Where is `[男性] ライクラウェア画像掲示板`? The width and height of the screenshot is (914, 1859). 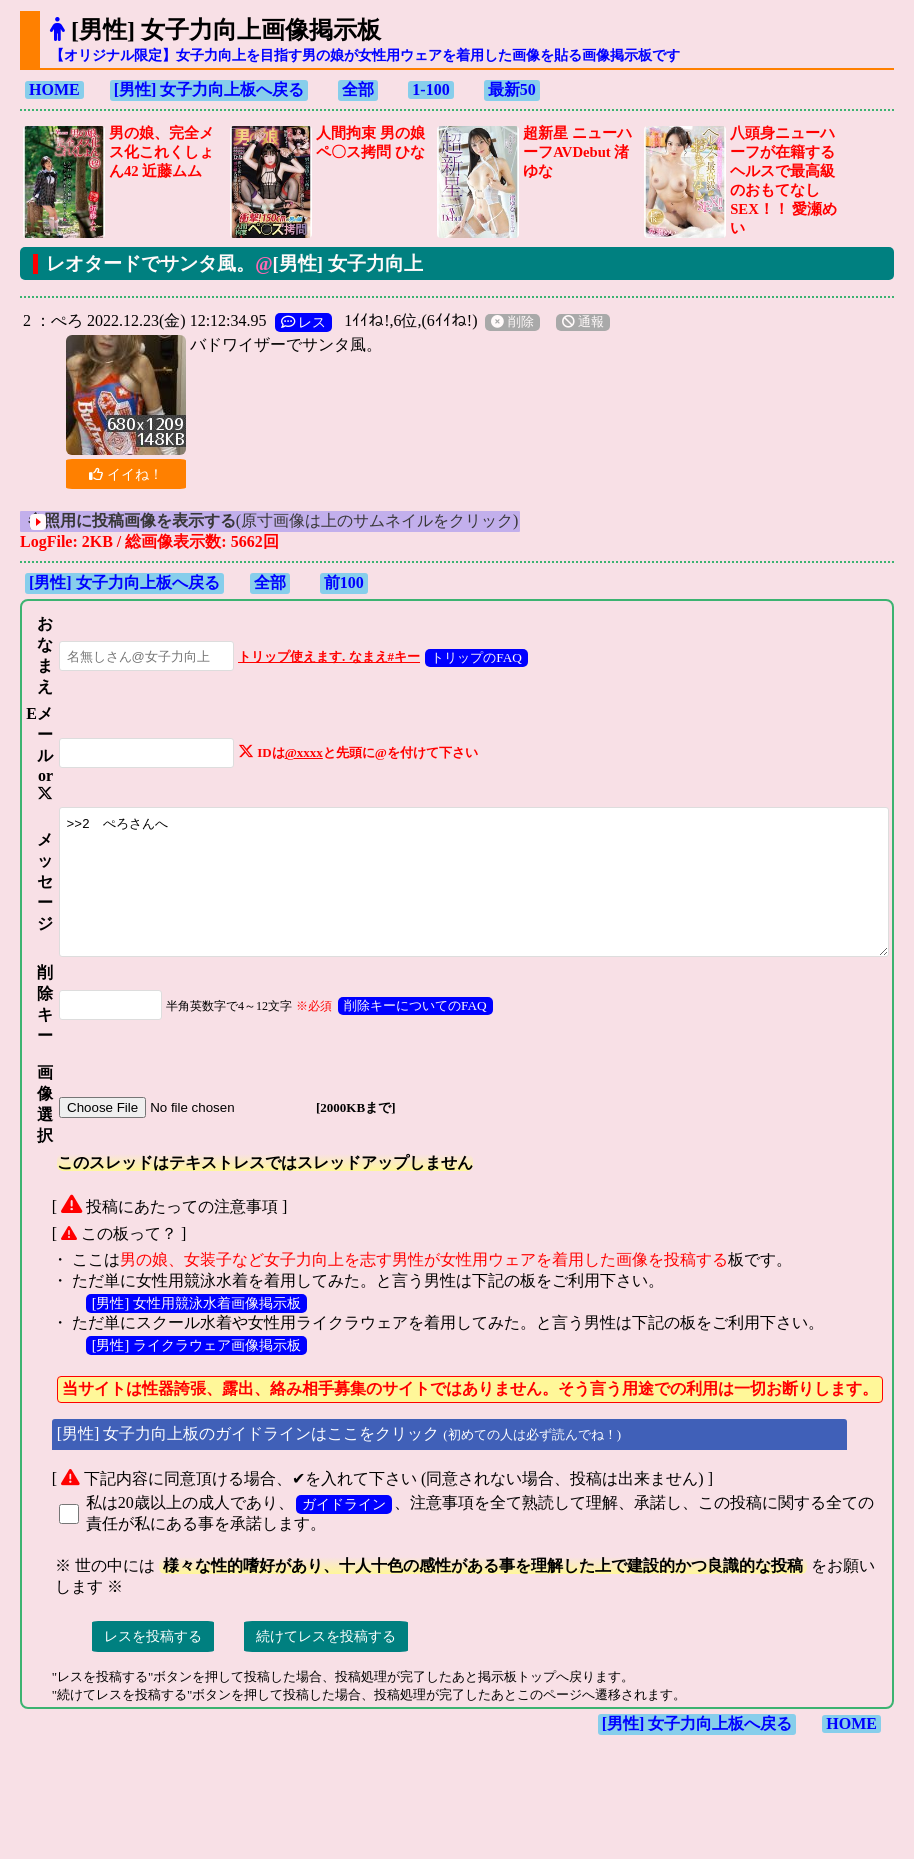 [男性] ライクラウェア画像掲示板 is located at coordinates (187, 1390).